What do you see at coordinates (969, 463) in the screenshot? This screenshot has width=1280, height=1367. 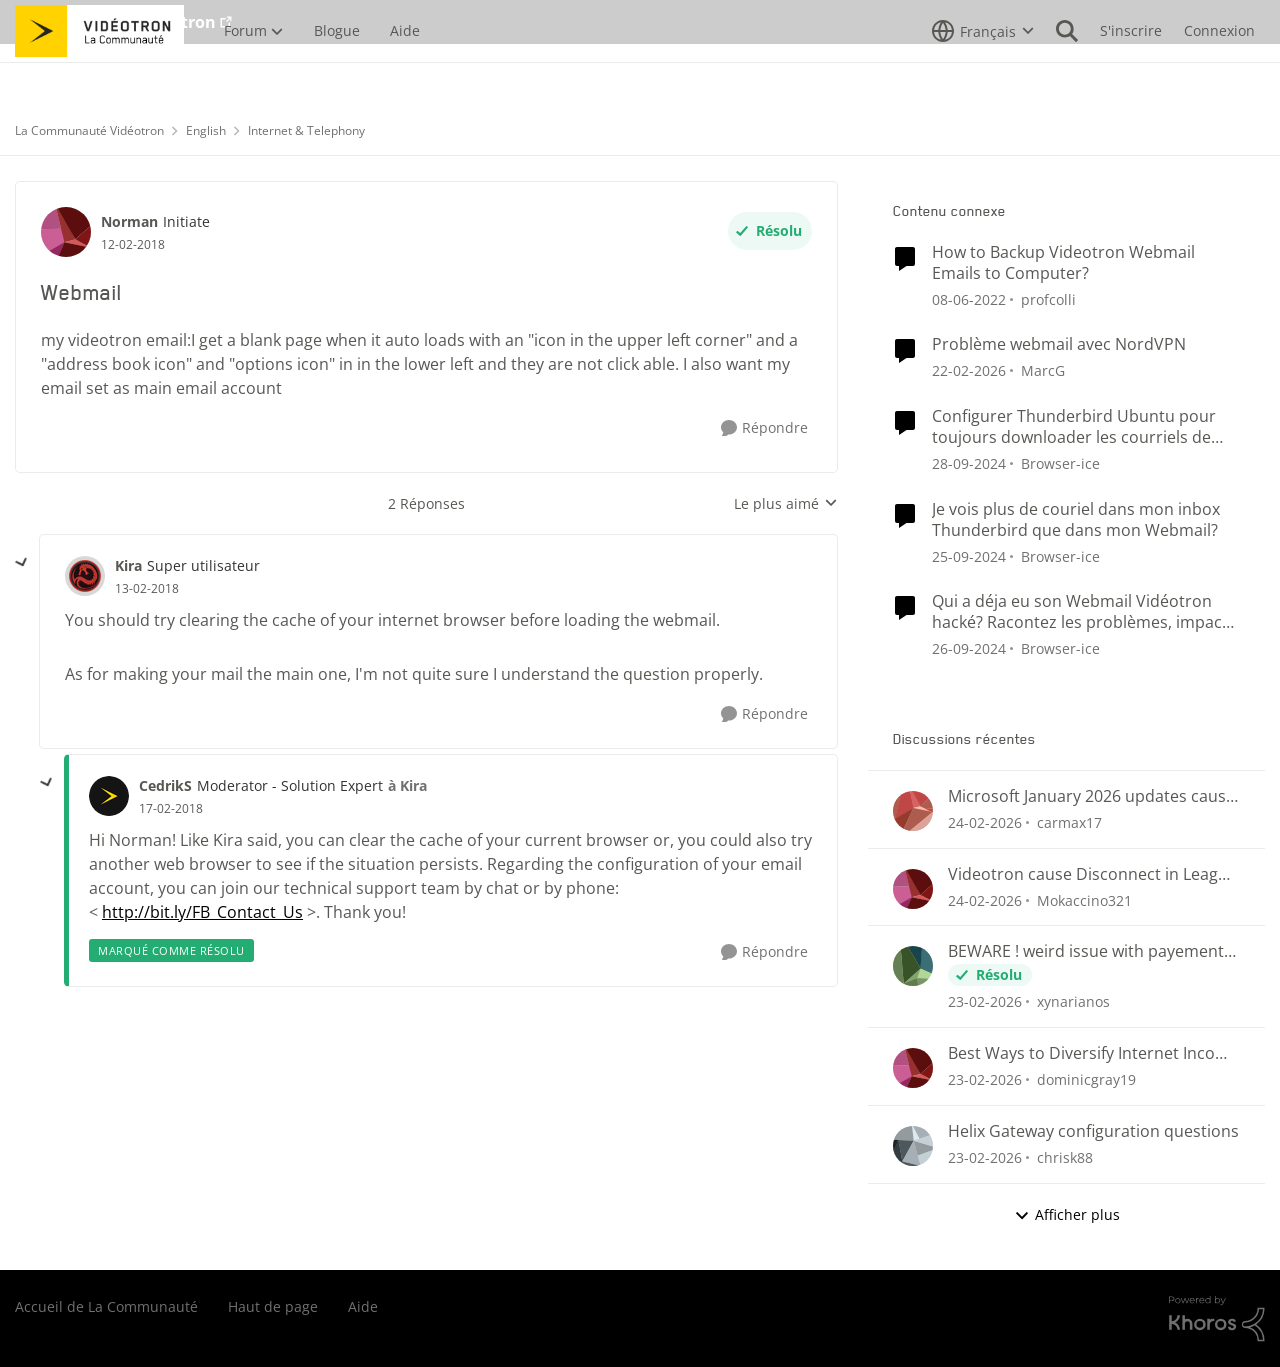 I see `[il y a 1 an]` at bounding box center [969, 463].